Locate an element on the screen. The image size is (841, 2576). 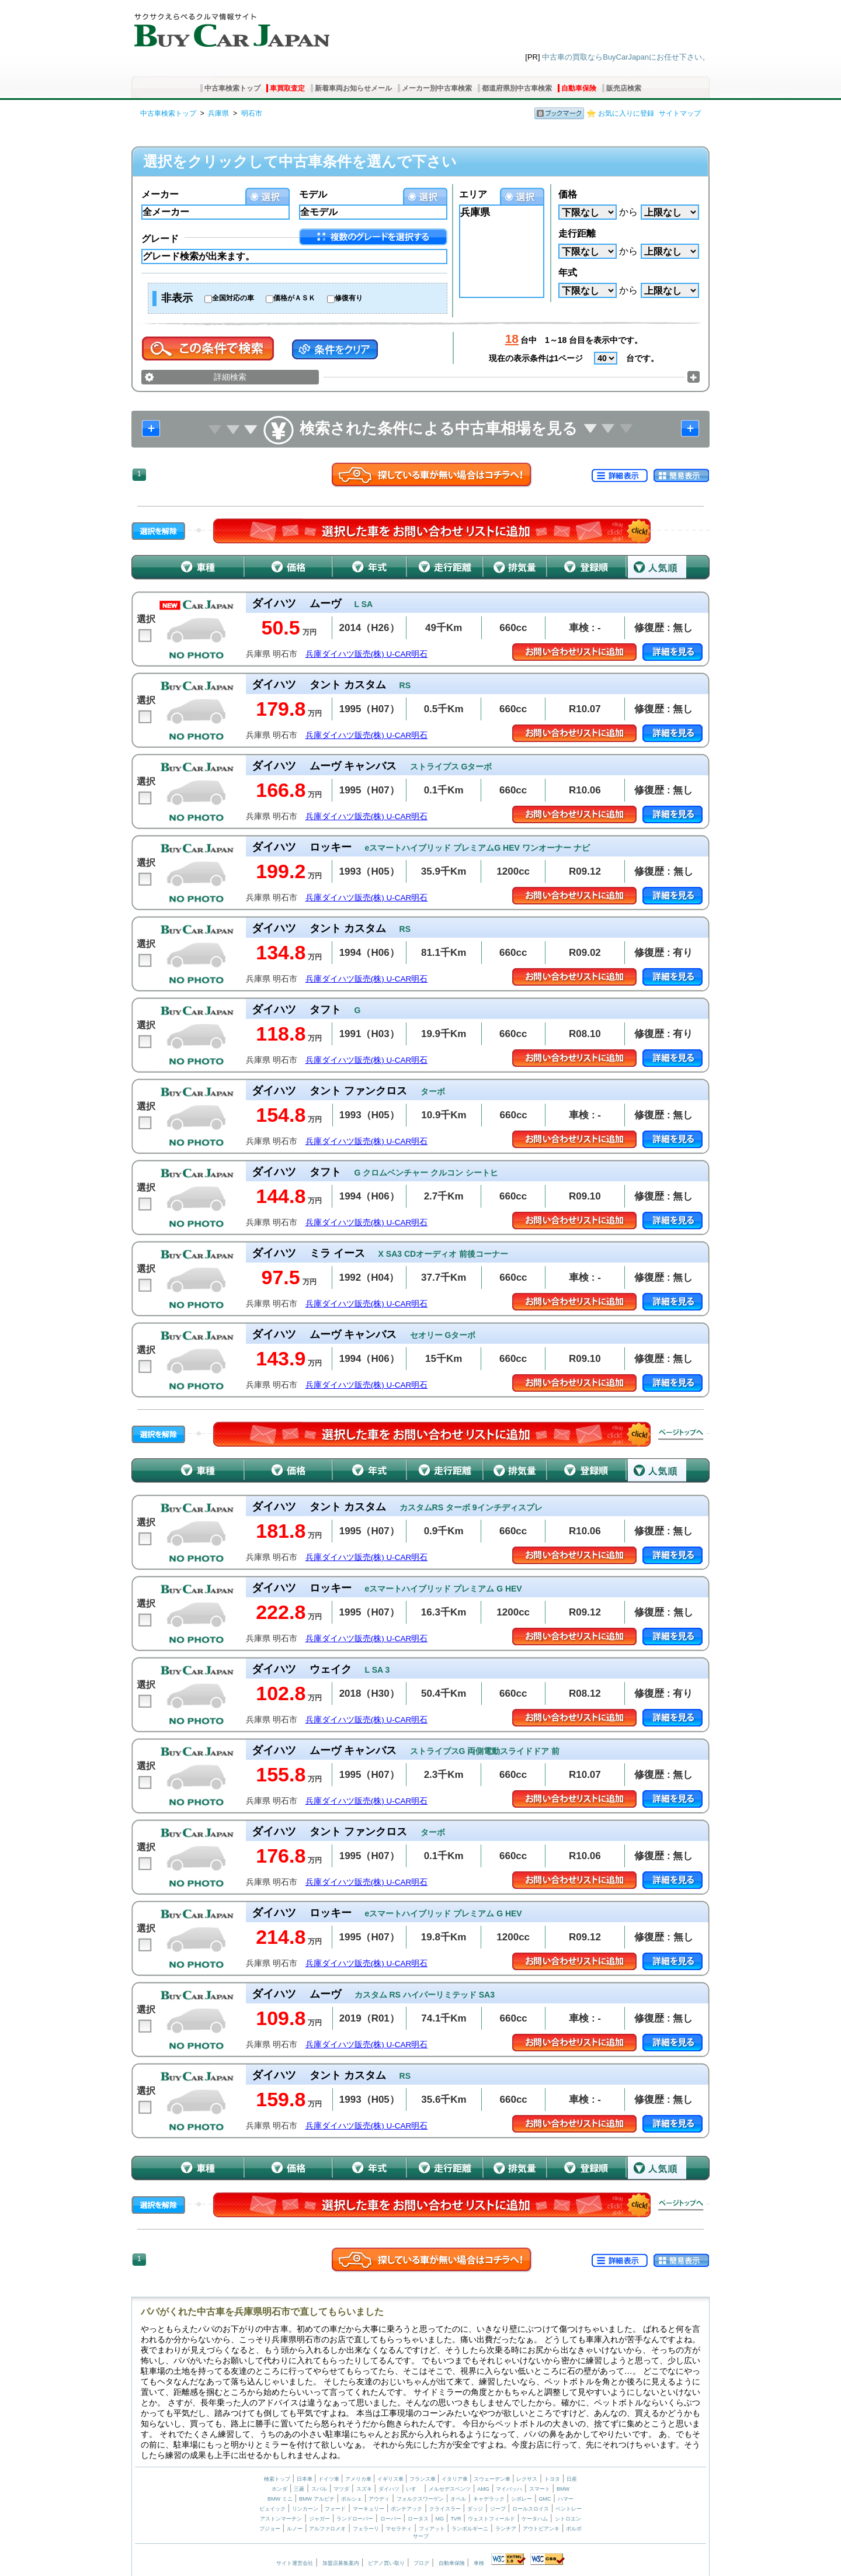
マツダ is located at coordinates (341, 2489).